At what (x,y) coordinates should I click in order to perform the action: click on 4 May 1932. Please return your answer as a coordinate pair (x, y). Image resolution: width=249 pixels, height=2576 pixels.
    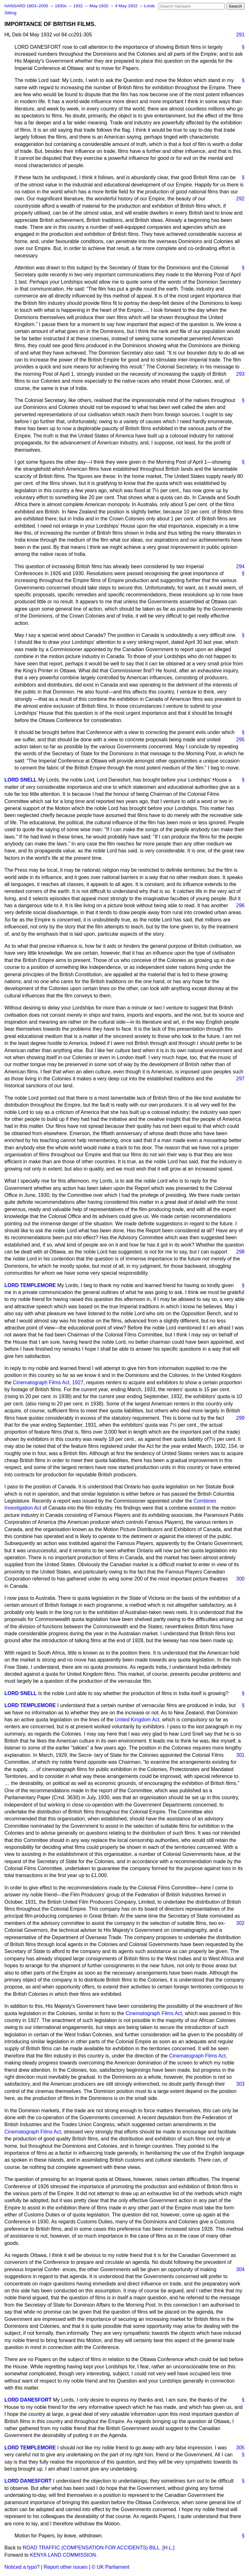
    Looking at the image, I should click on (127, 5).